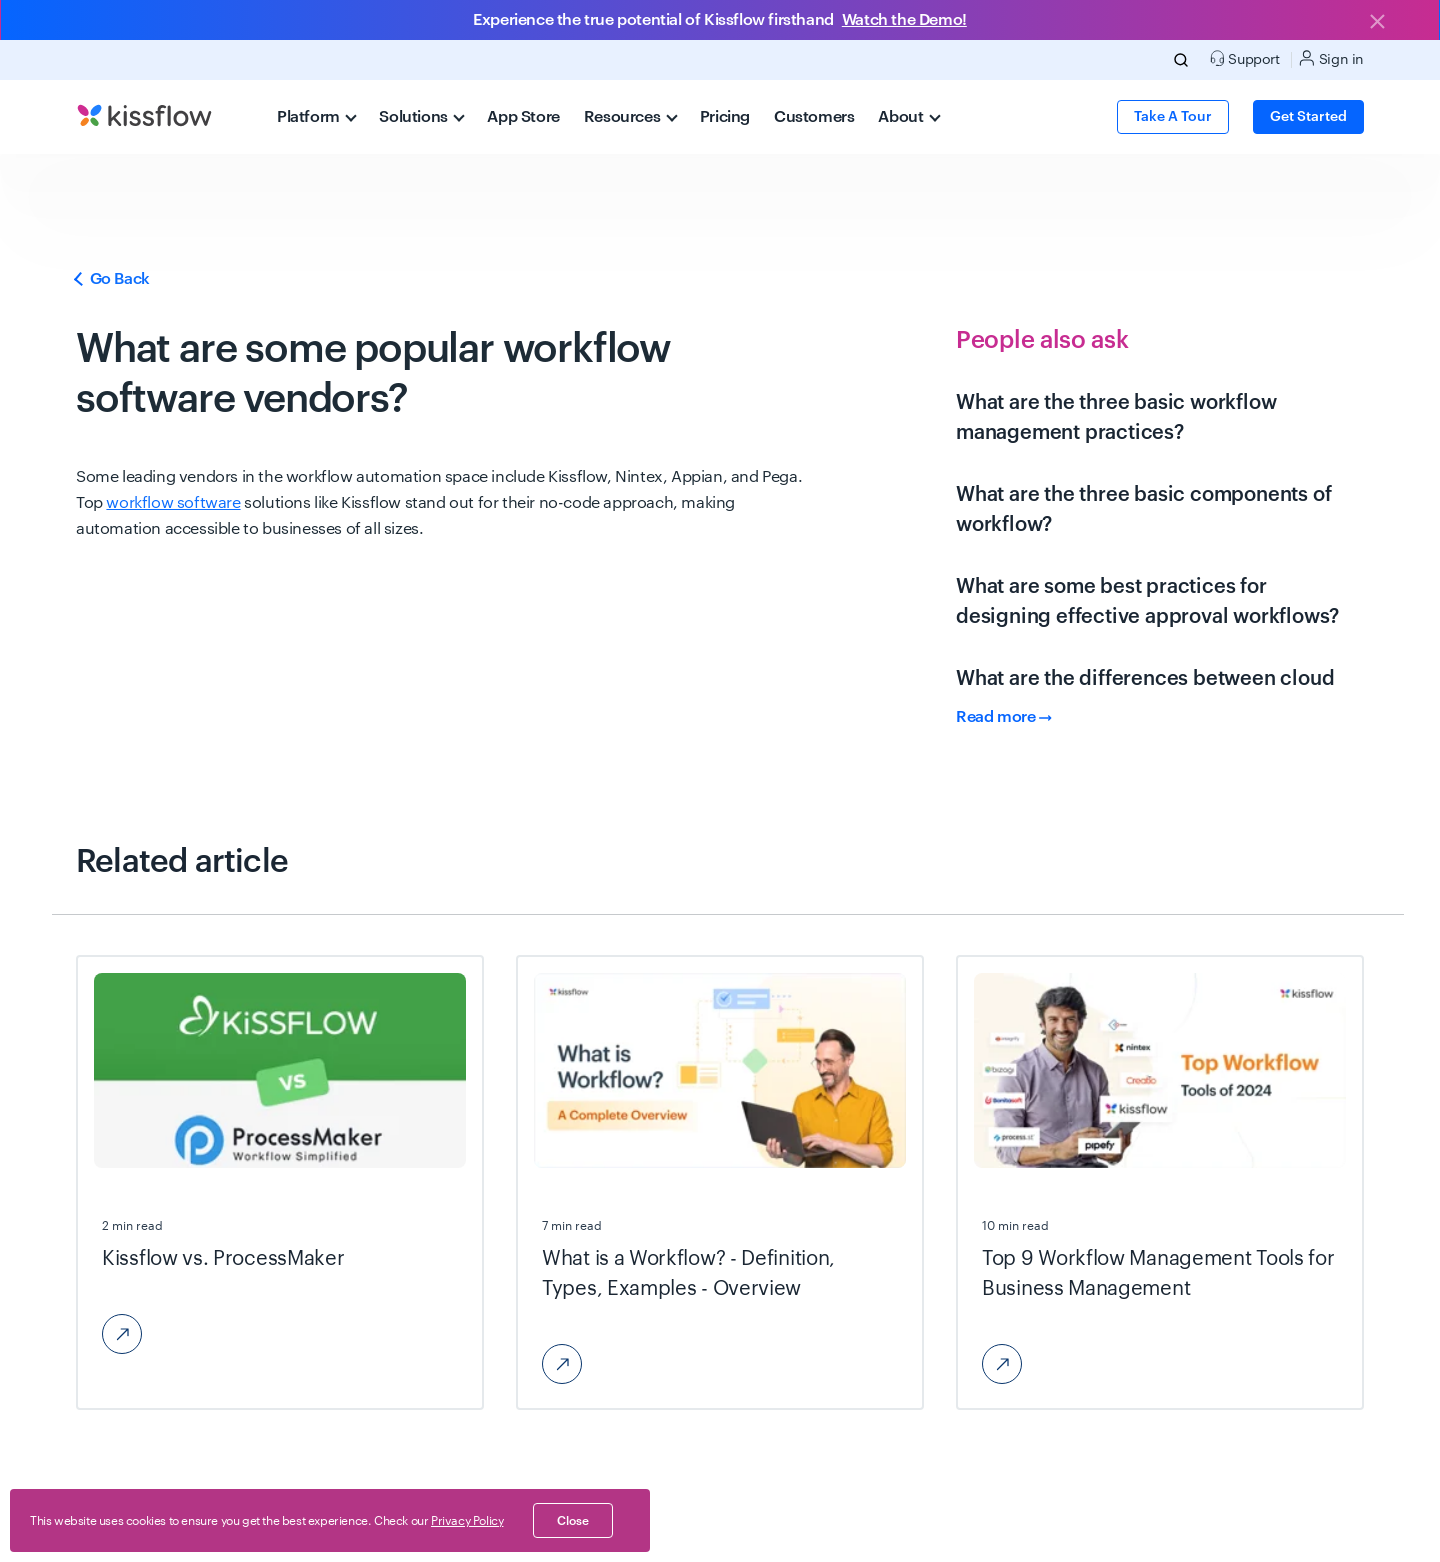 The width and height of the screenshot is (1440, 1562). Describe the element at coordinates (631, 117) in the screenshot. I see `Resources` at that location.